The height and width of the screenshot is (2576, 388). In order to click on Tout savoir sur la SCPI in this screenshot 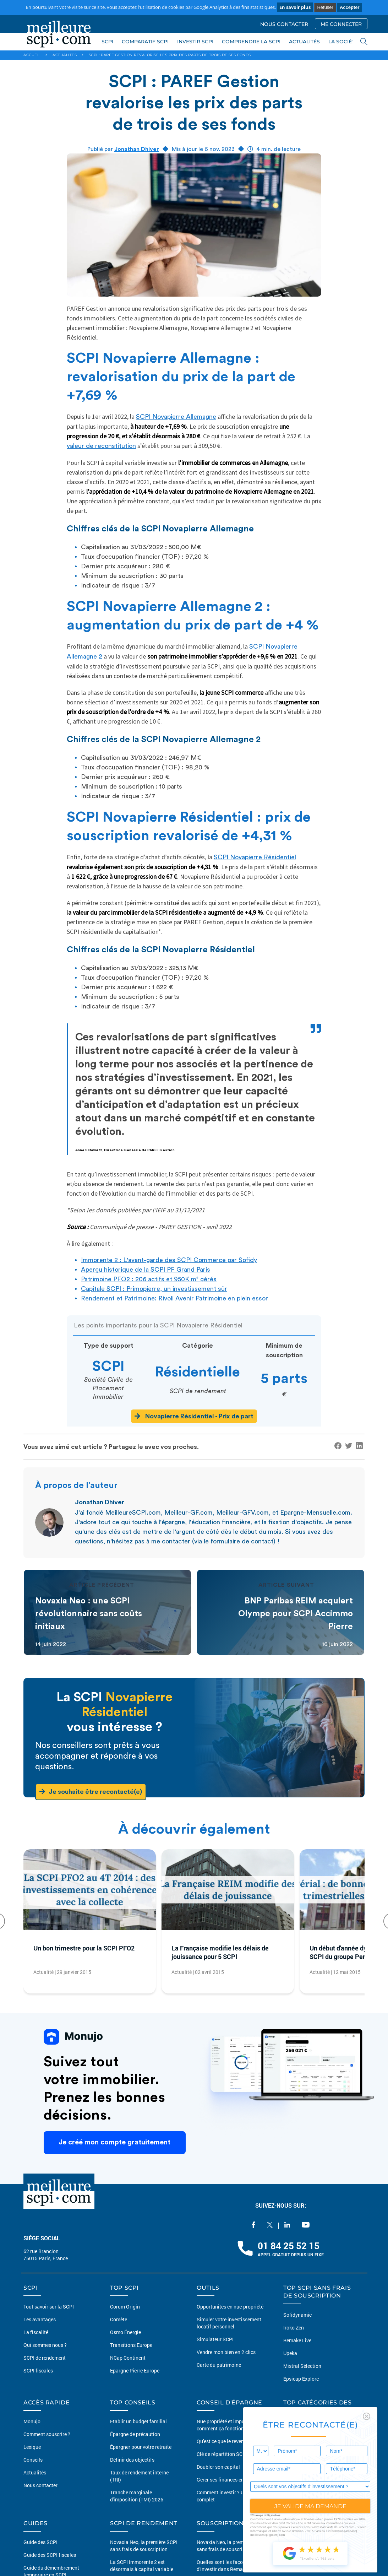, I will do `click(48, 2306)`.